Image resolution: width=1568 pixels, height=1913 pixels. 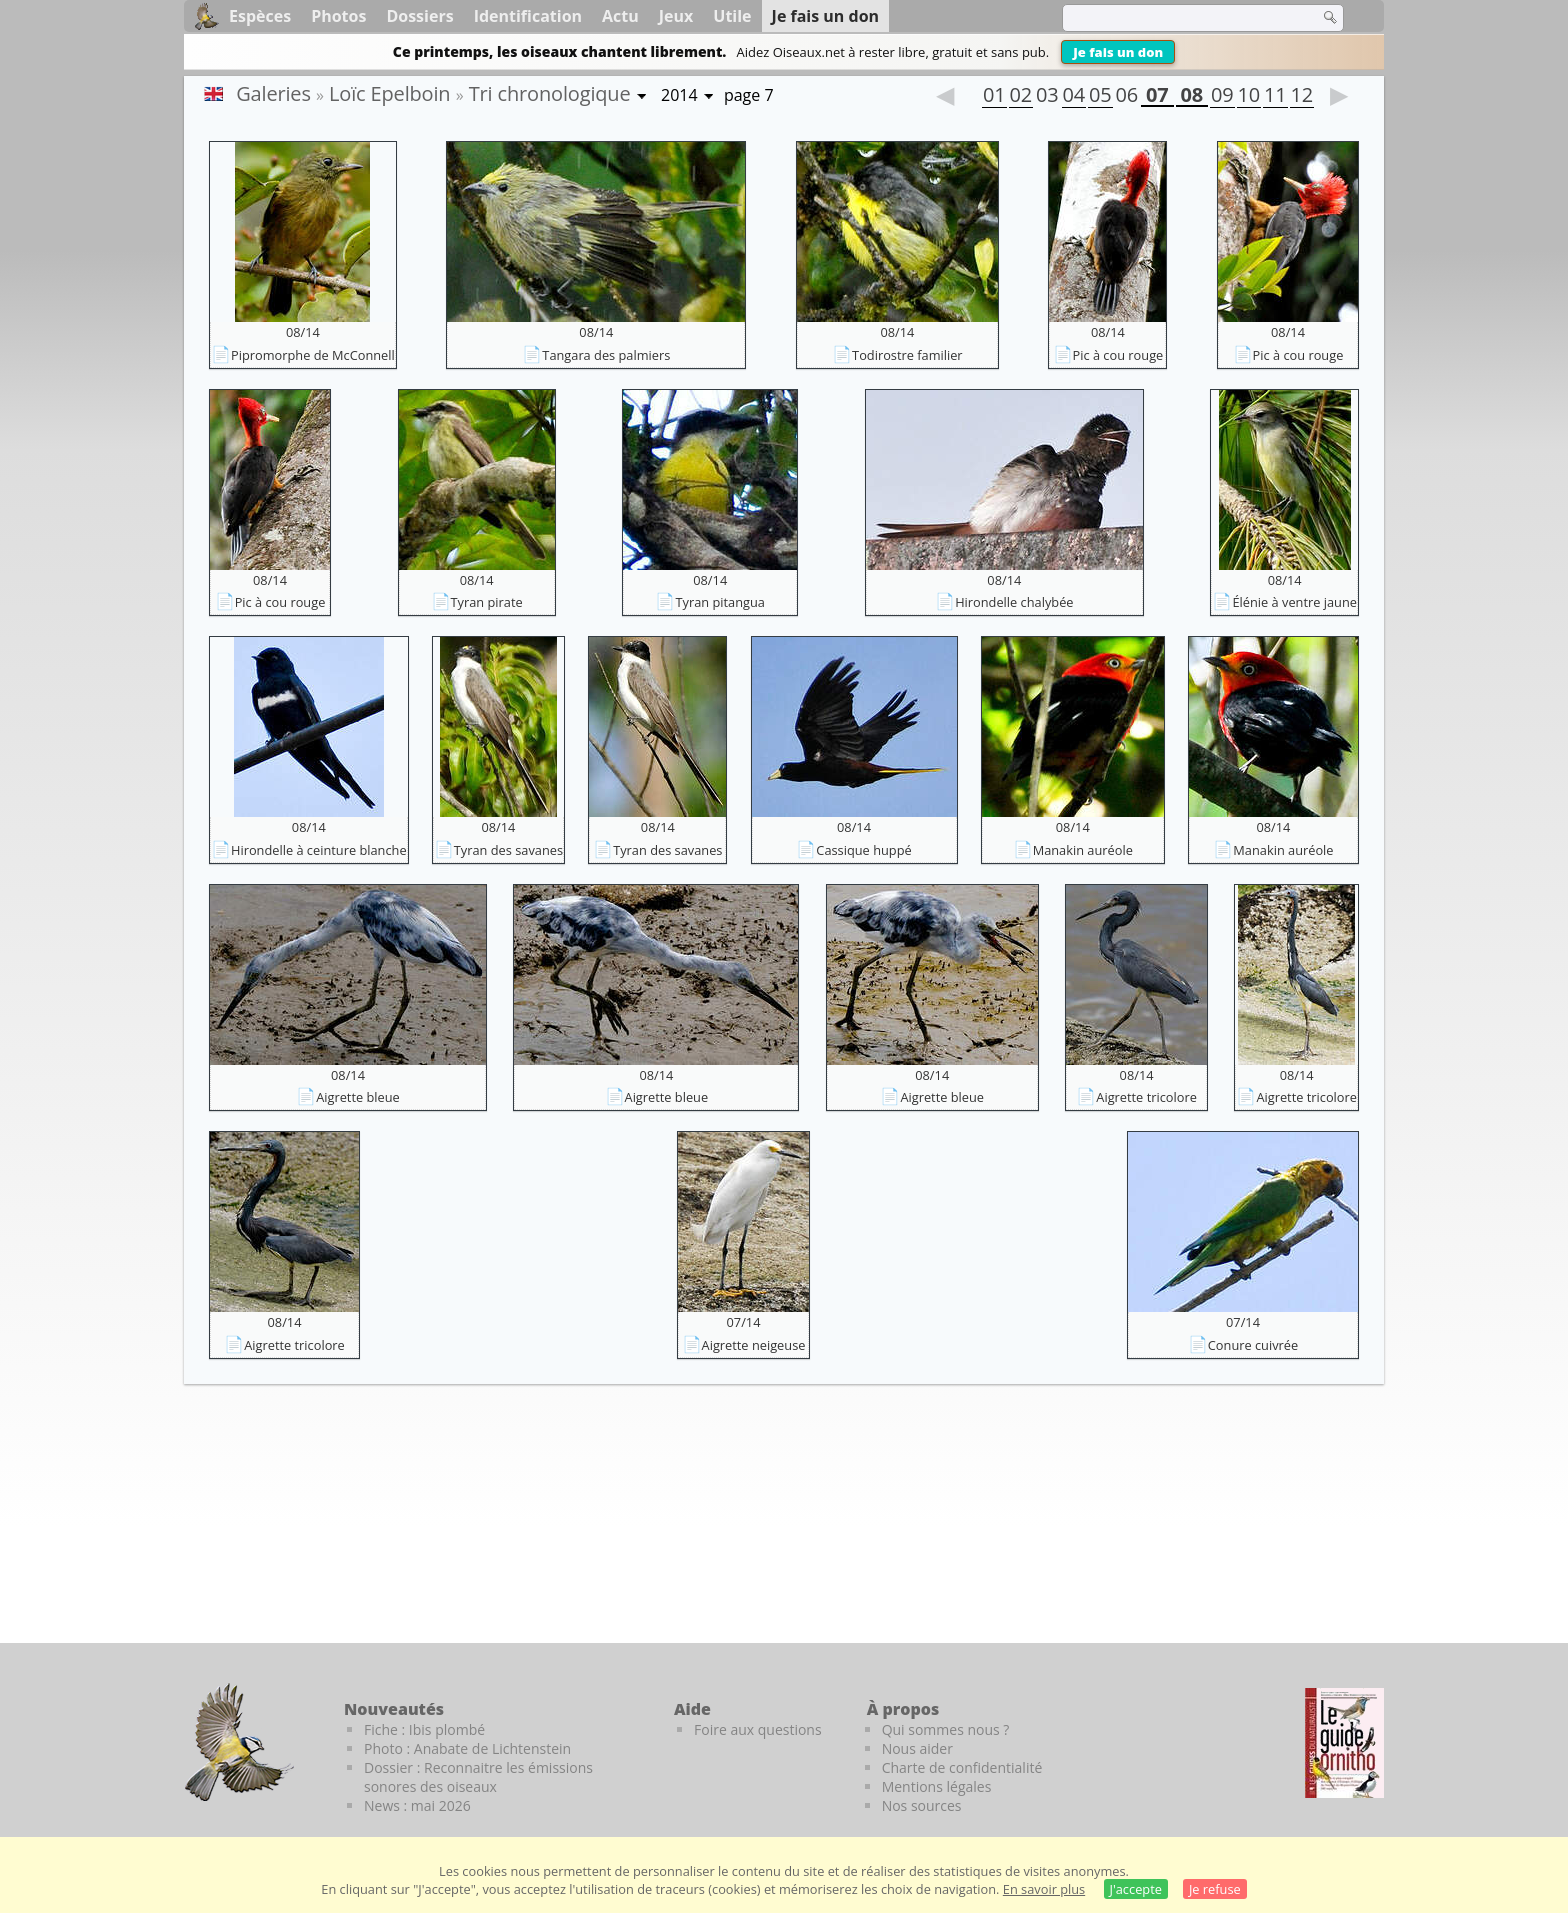 What do you see at coordinates (676, 16) in the screenshot?
I see `Jeux` at bounding box center [676, 16].